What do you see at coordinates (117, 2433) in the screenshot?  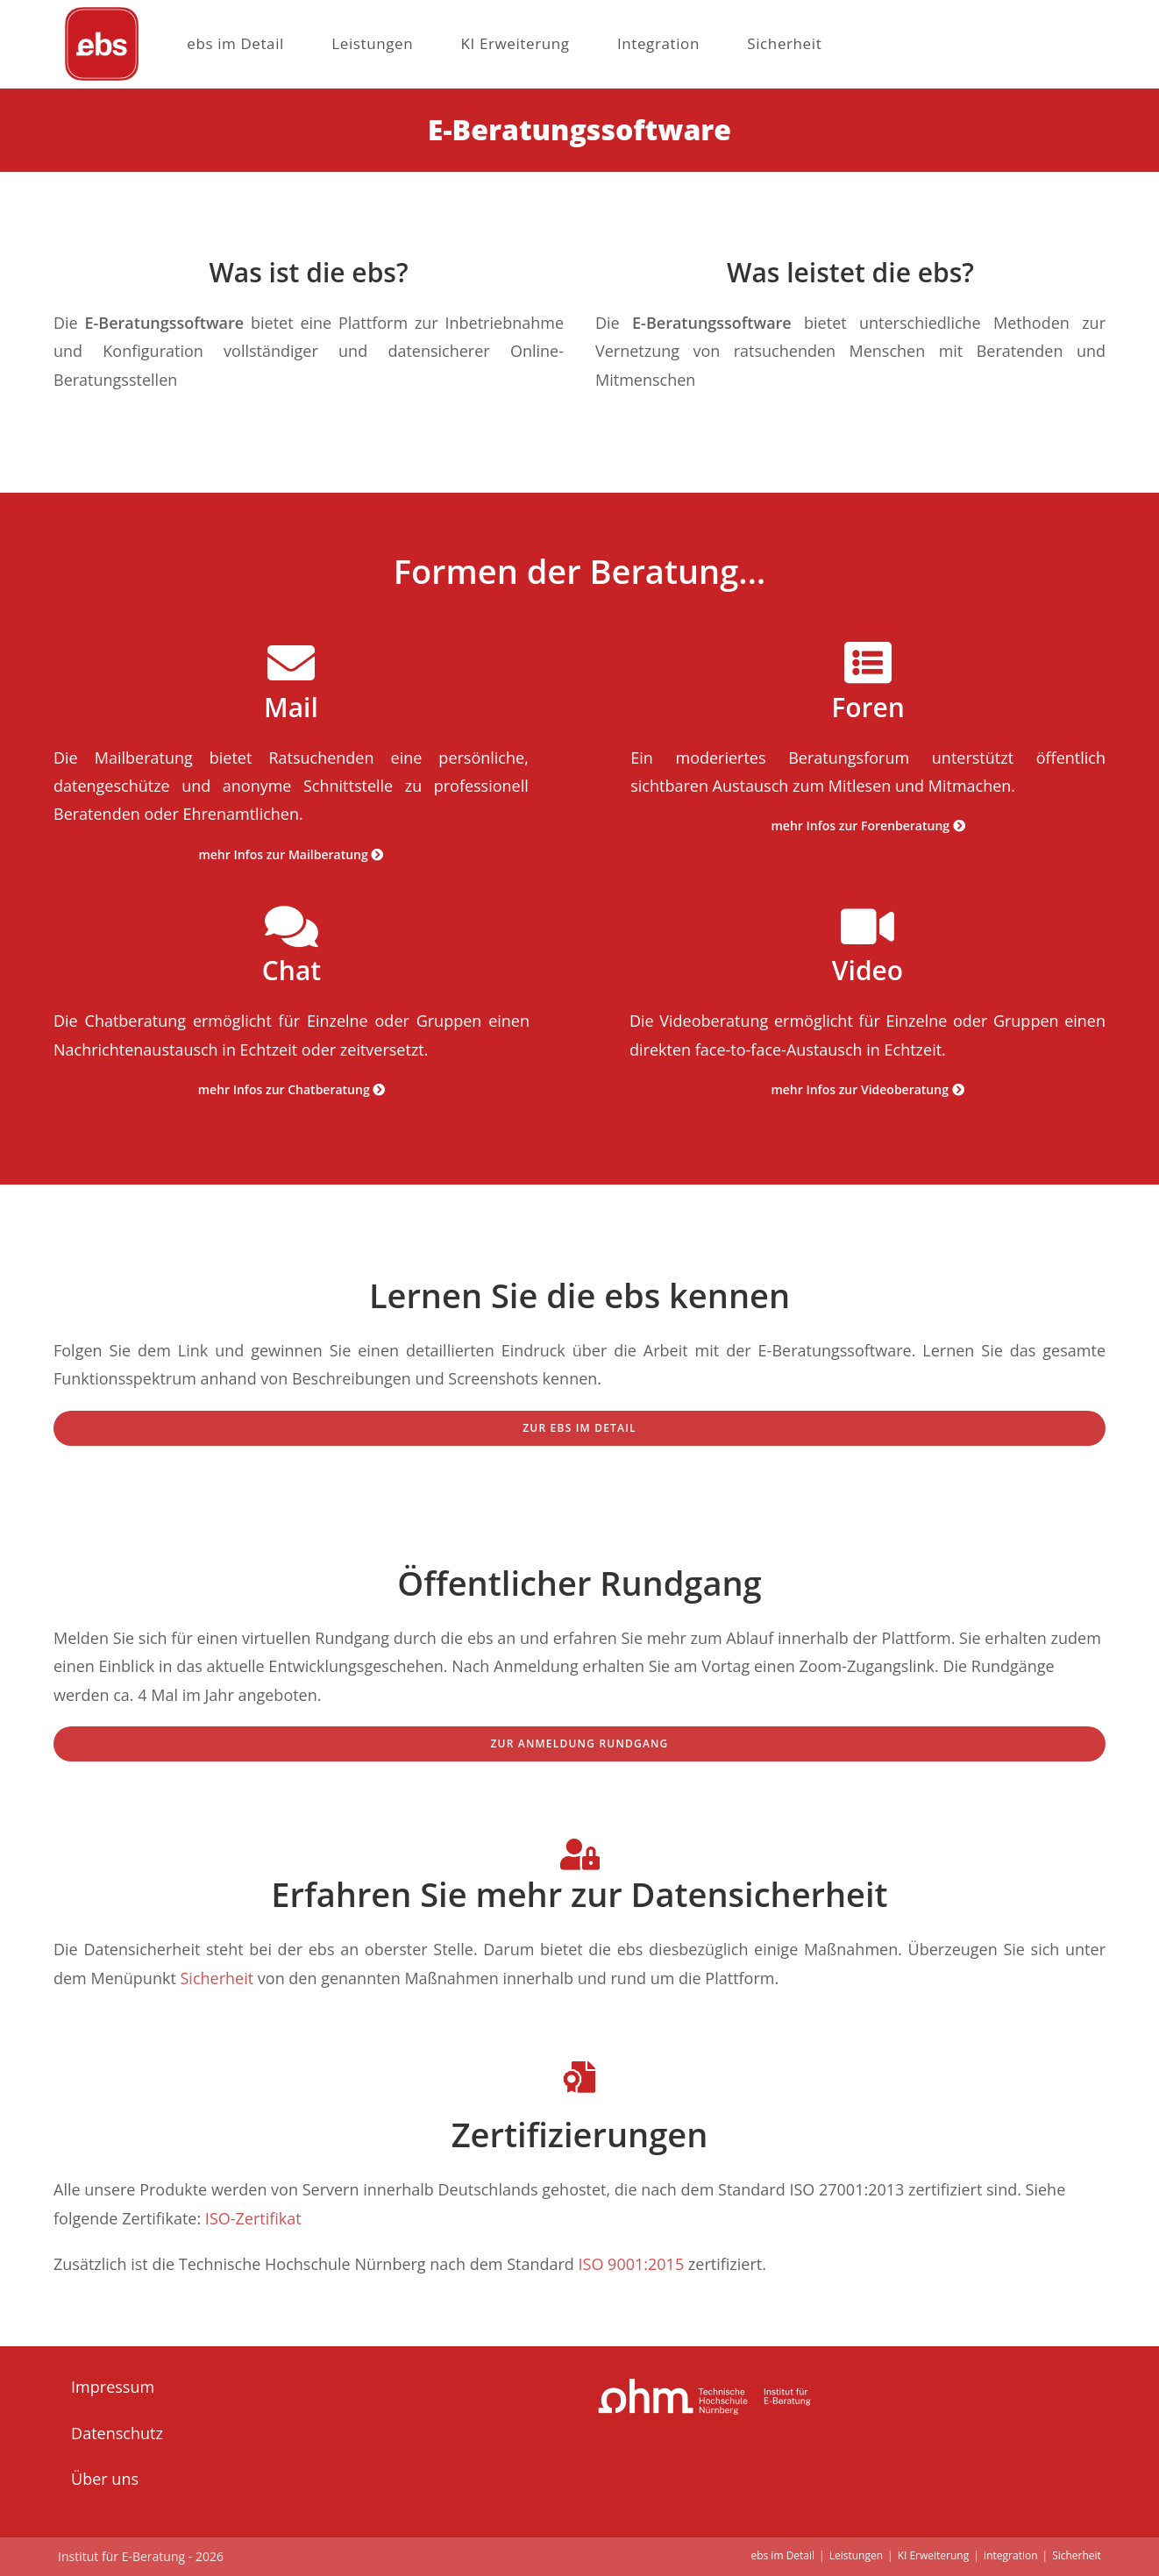 I see `Datenschutz` at bounding box center [117, 2433].